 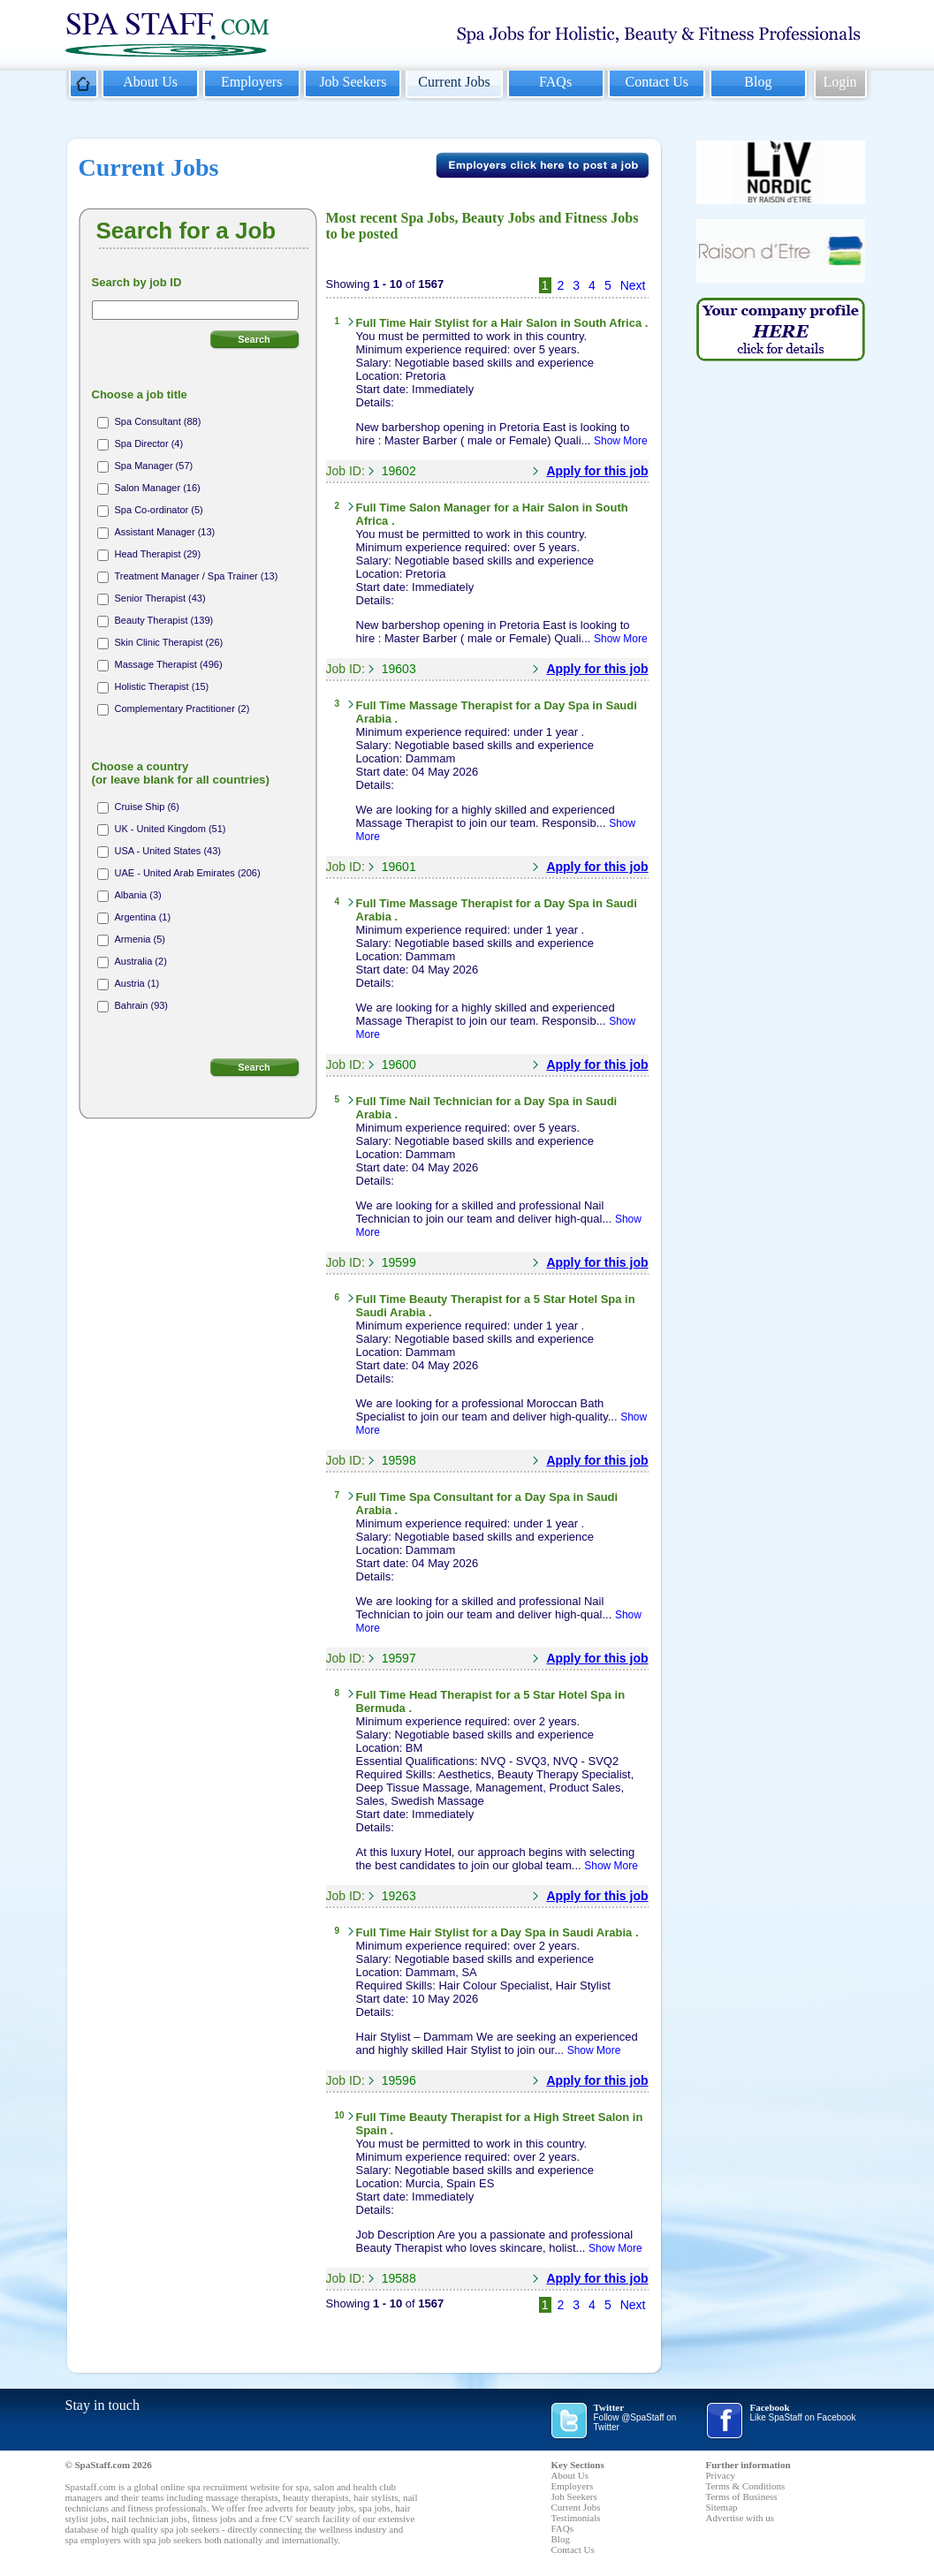 What do you see at coordinates (139, 394) in the screenshot?
I see `Choose a job title` at bounding box center [139, 394].